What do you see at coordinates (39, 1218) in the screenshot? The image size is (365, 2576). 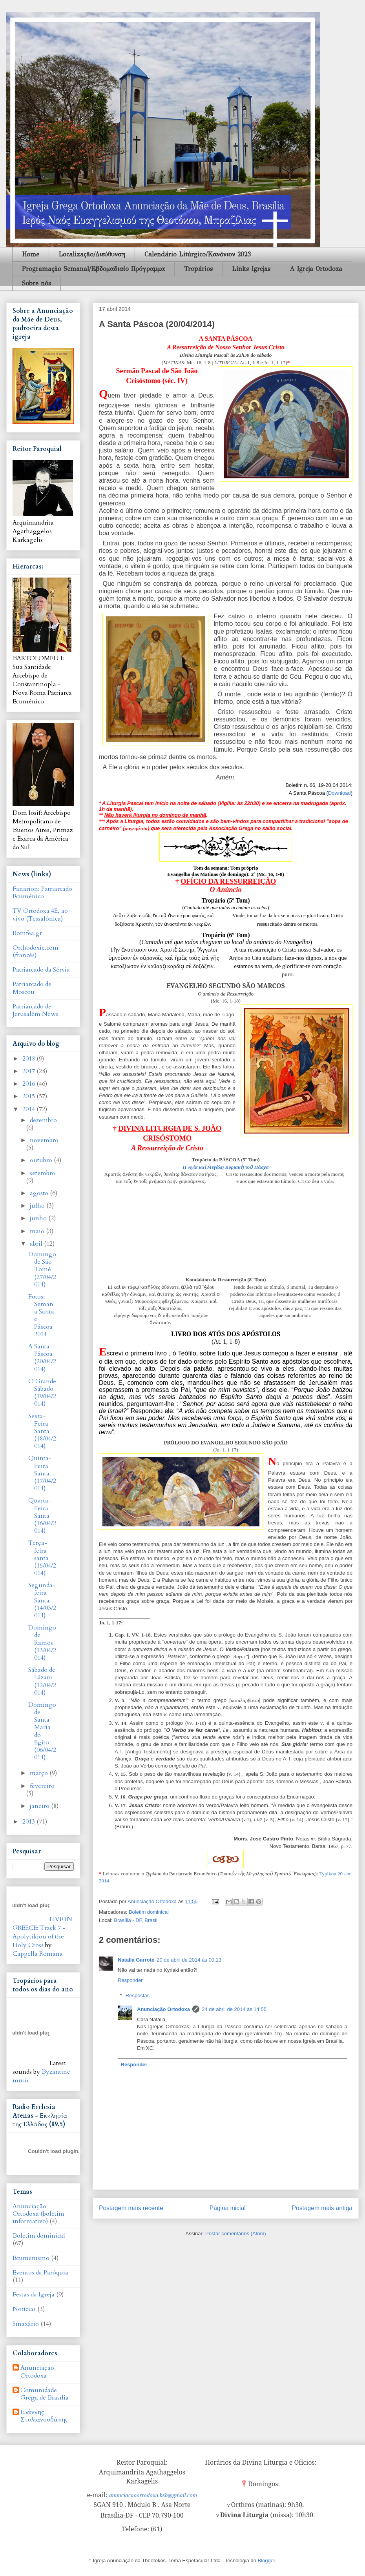 I see `junho` at bounding box center [39, 1218].